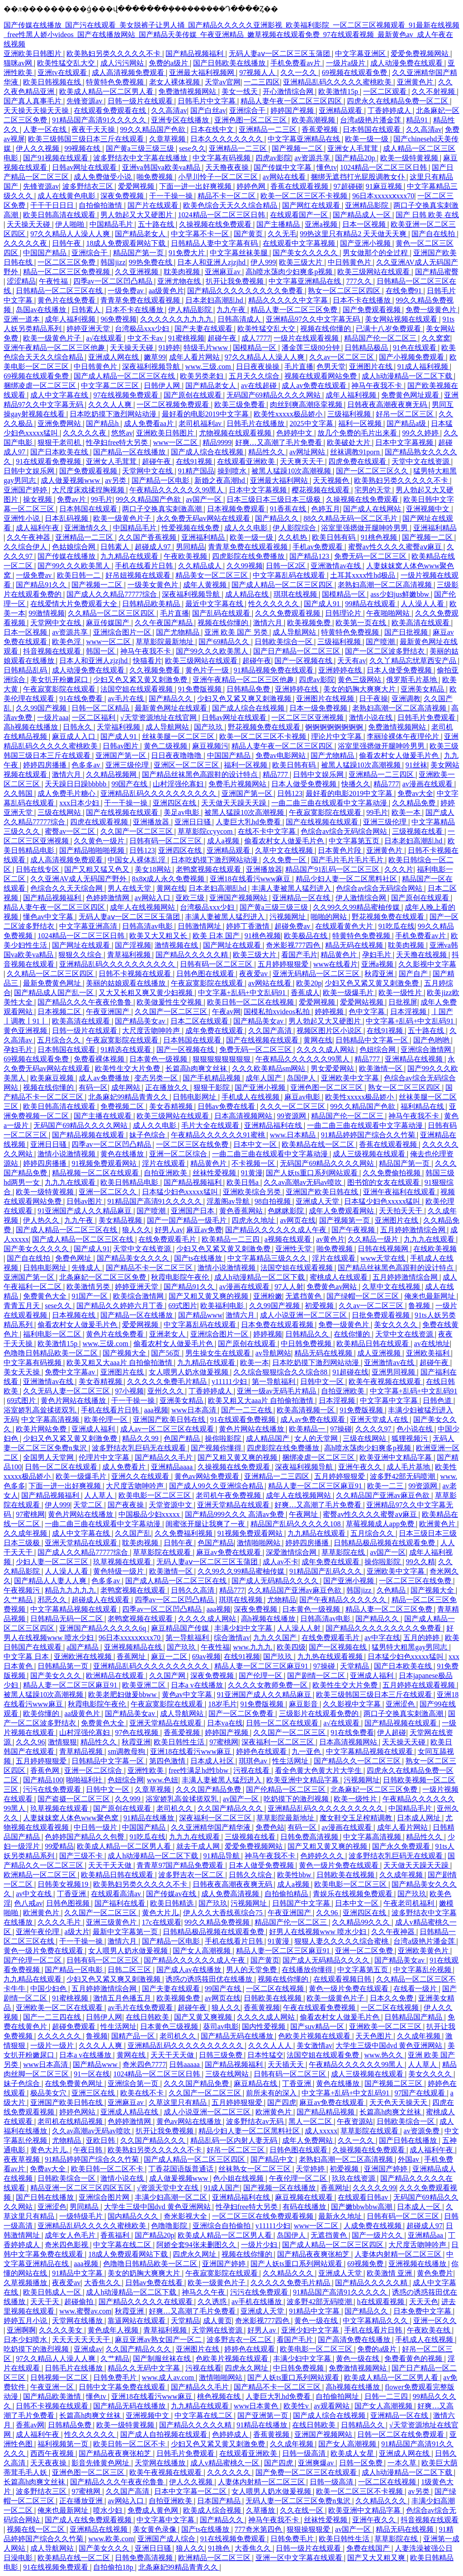 This screenshot has height=2576, width=463. What do you see at coordinates (422, 1637) in the screenshot?
I see `五月的婷婷` at bounding box center [422, 1637].